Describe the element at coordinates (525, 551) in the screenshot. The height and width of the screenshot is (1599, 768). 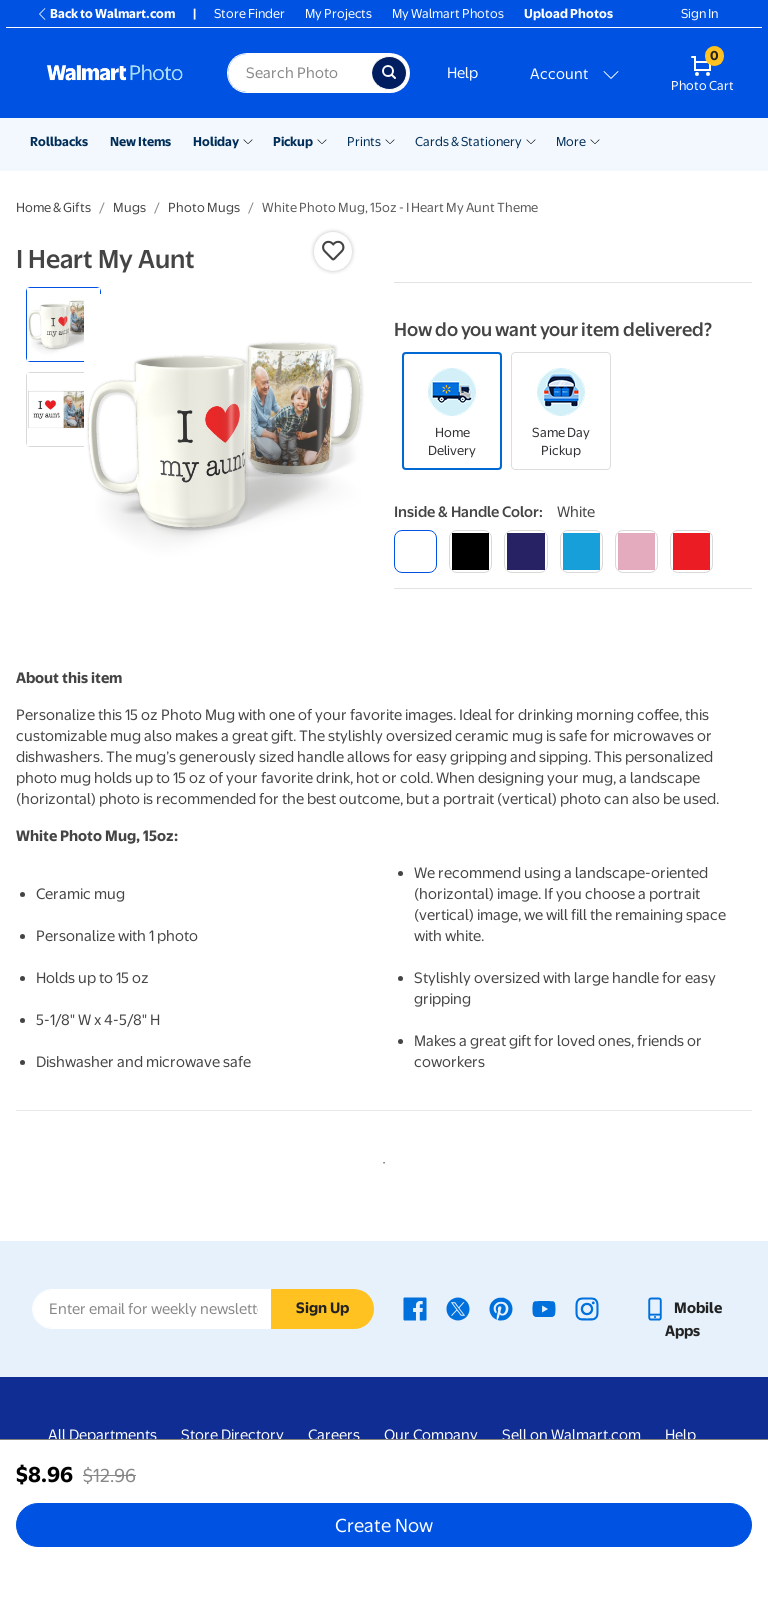
I see `[blue]` at that location.